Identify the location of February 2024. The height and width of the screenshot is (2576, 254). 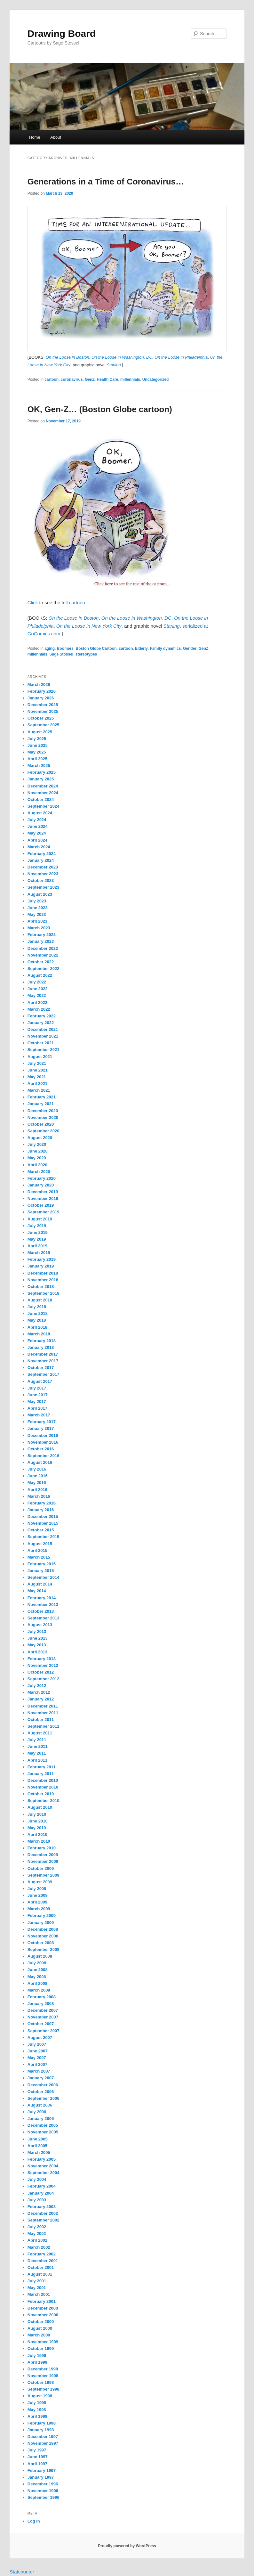
(42, 853).